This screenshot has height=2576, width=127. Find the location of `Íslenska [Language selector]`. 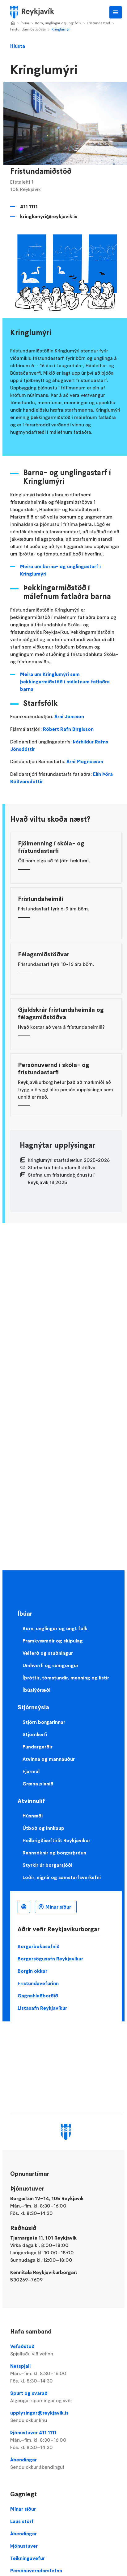

Íslenska [Language selector] is located at coordinates (24, 1907).